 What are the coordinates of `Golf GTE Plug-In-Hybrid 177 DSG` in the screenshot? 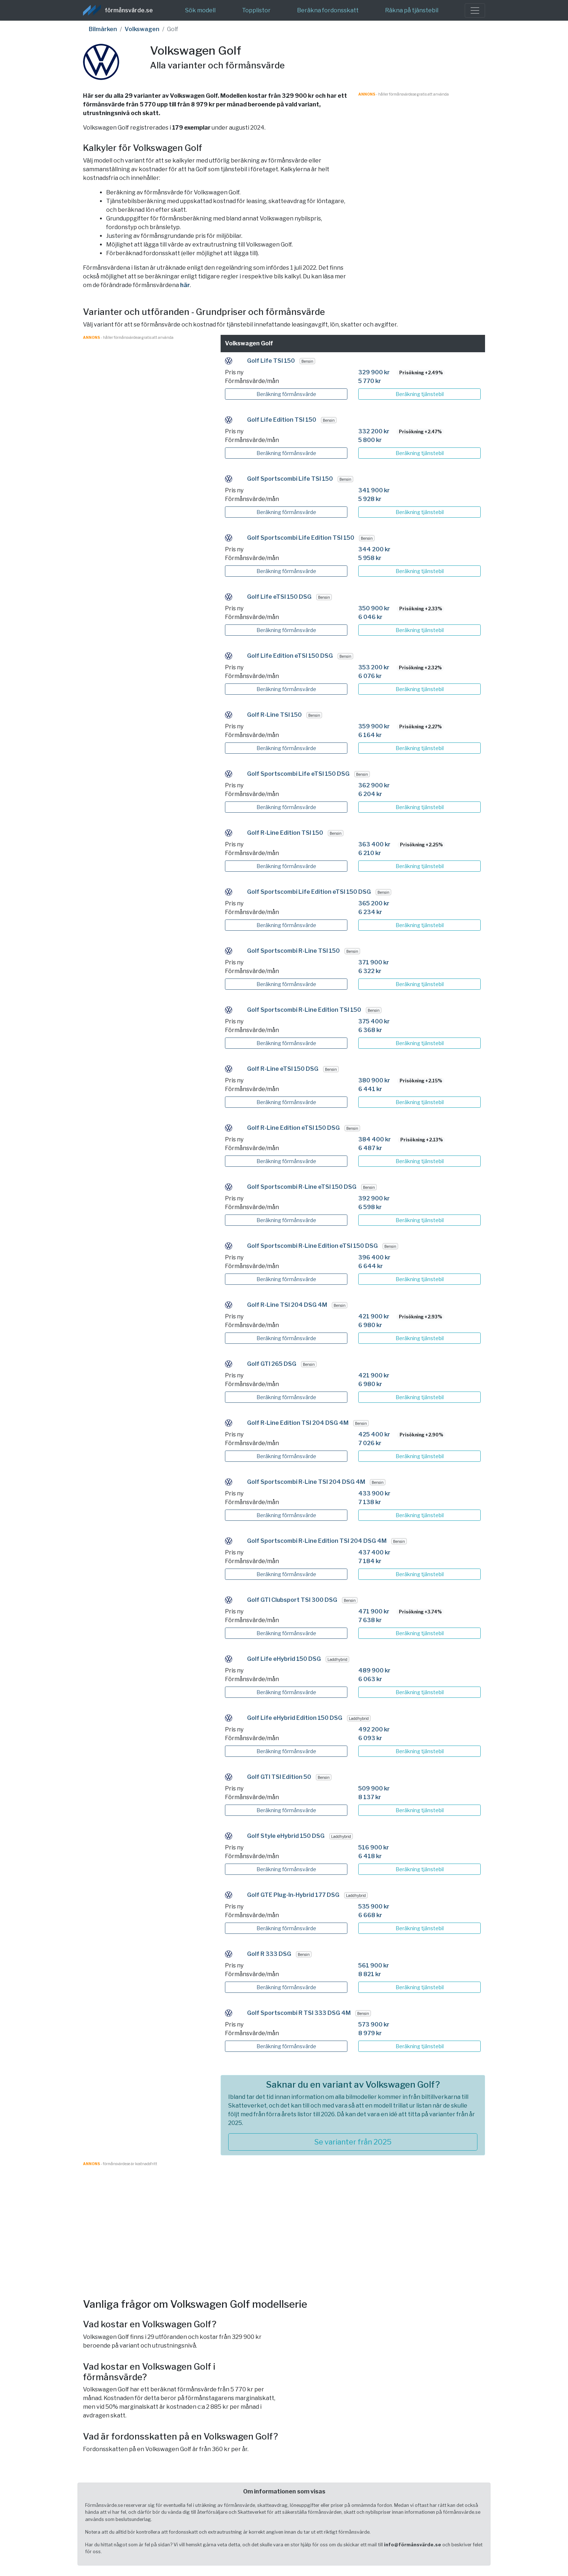 It's located at (293, 1894).